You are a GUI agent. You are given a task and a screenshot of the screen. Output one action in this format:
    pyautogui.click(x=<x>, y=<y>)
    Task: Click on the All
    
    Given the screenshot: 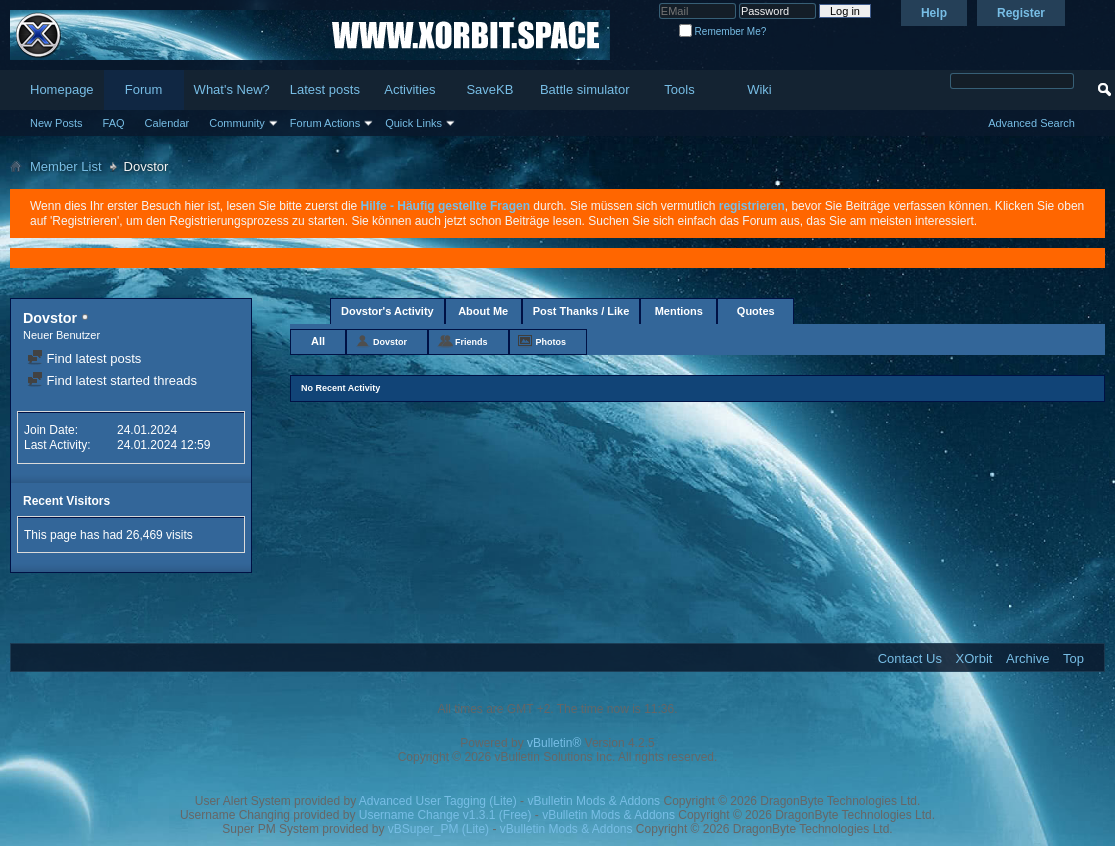 What is the action you would take?
    pyautogui.click(x=318, y=341)
    